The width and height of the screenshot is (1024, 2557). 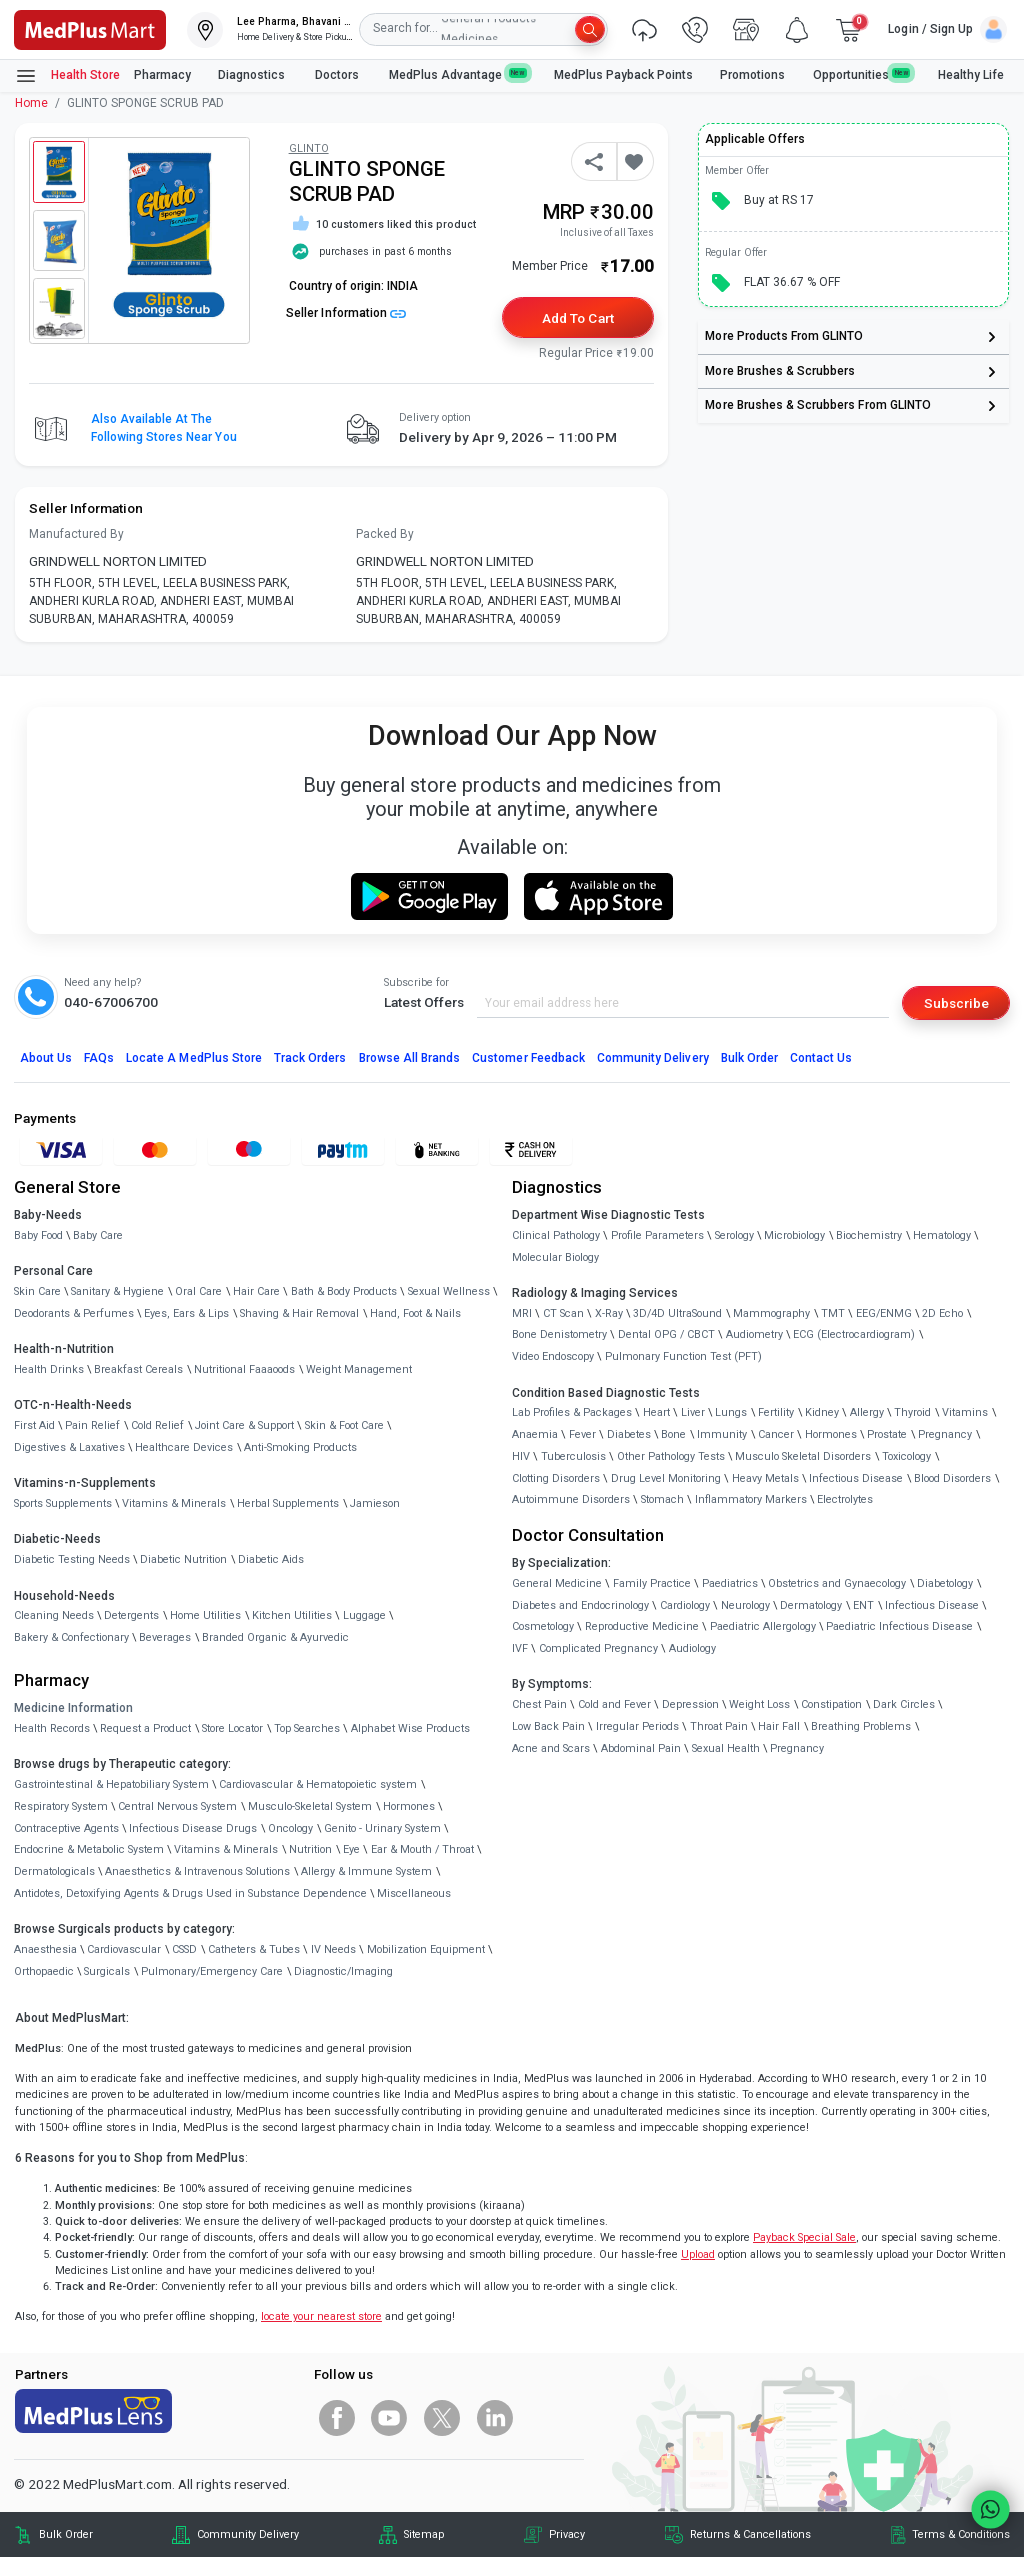 I want to click on Healthy Life, so click(x=971, y=75).